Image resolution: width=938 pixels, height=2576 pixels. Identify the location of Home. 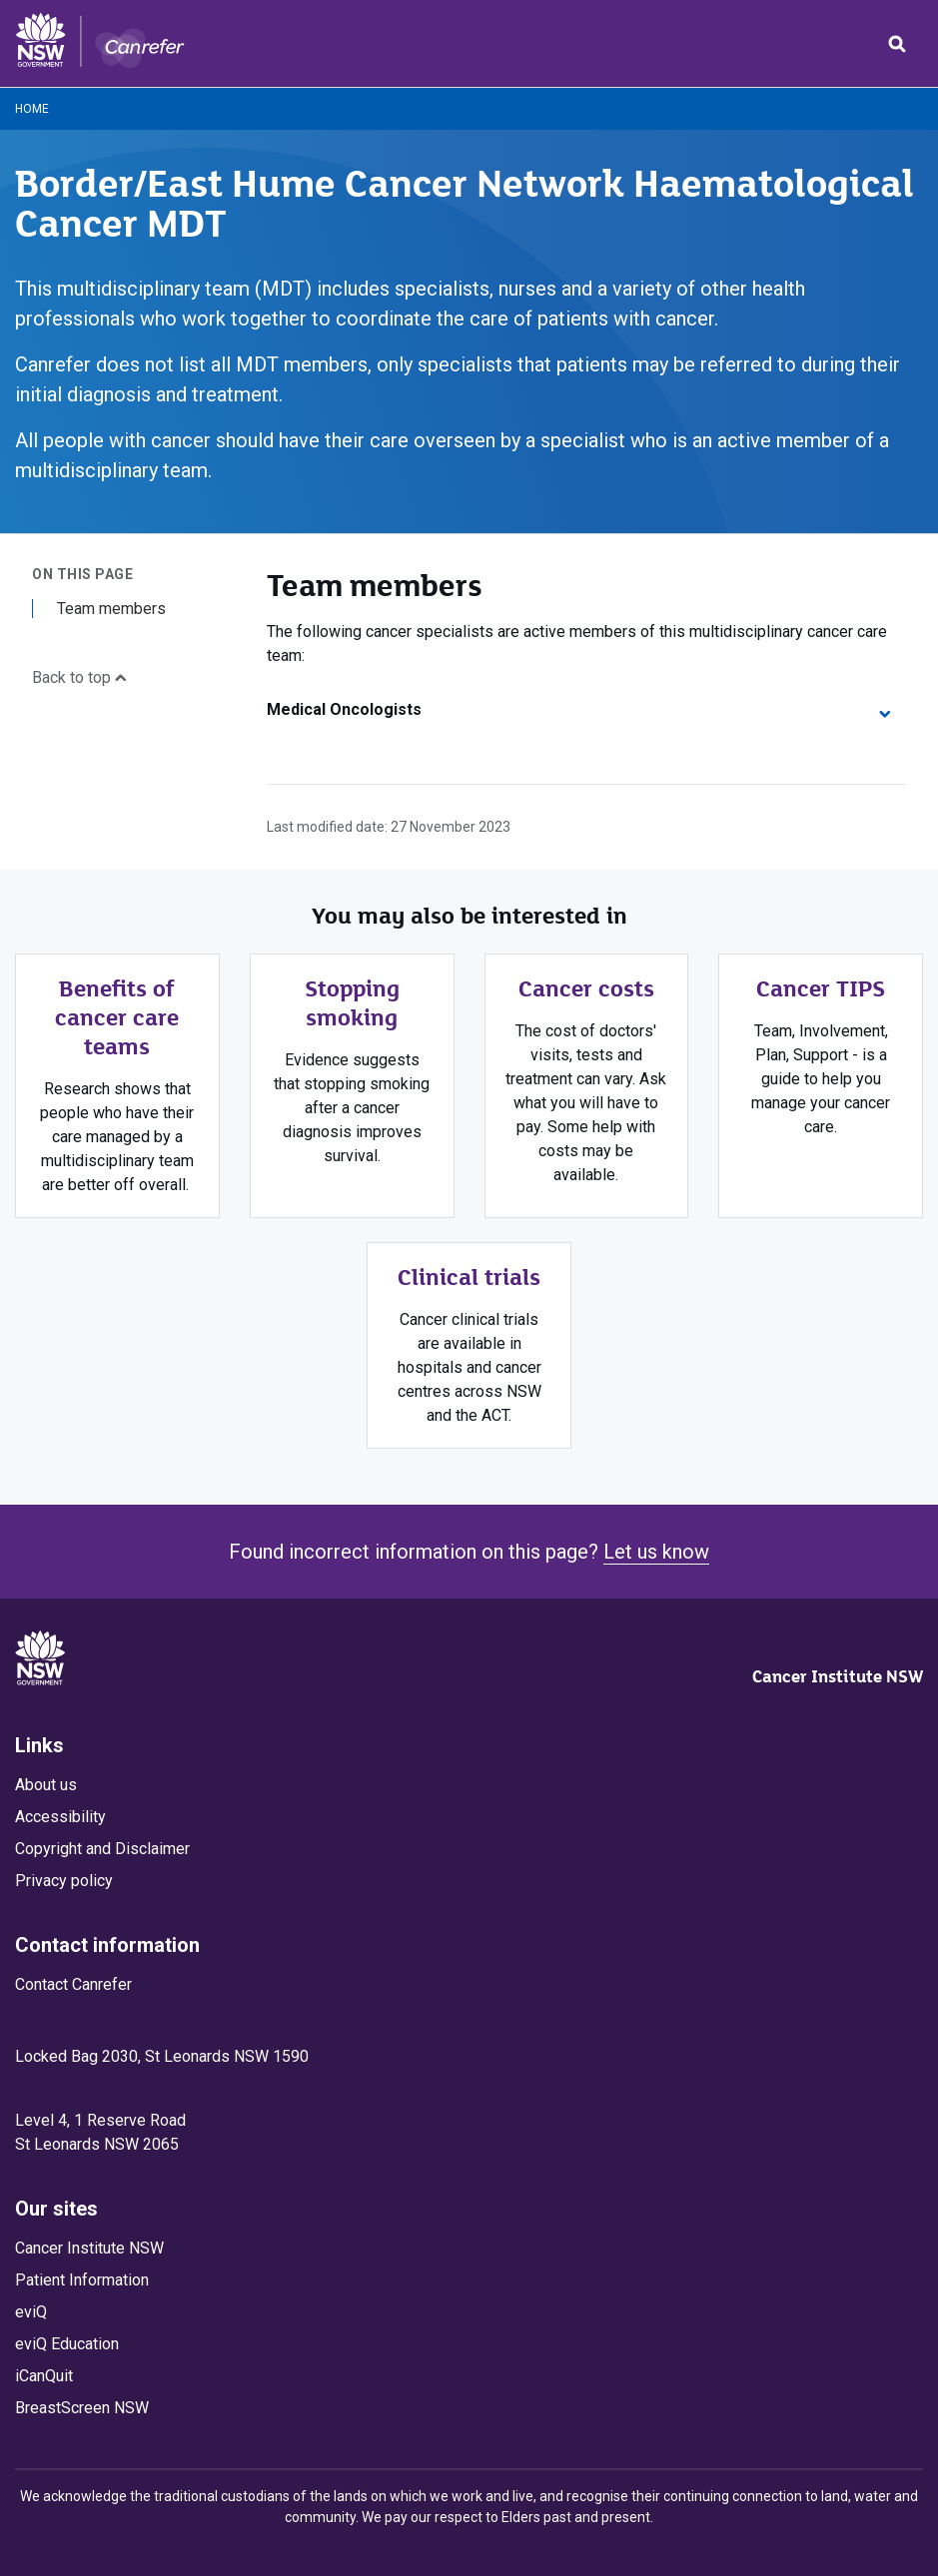
(32, 109).